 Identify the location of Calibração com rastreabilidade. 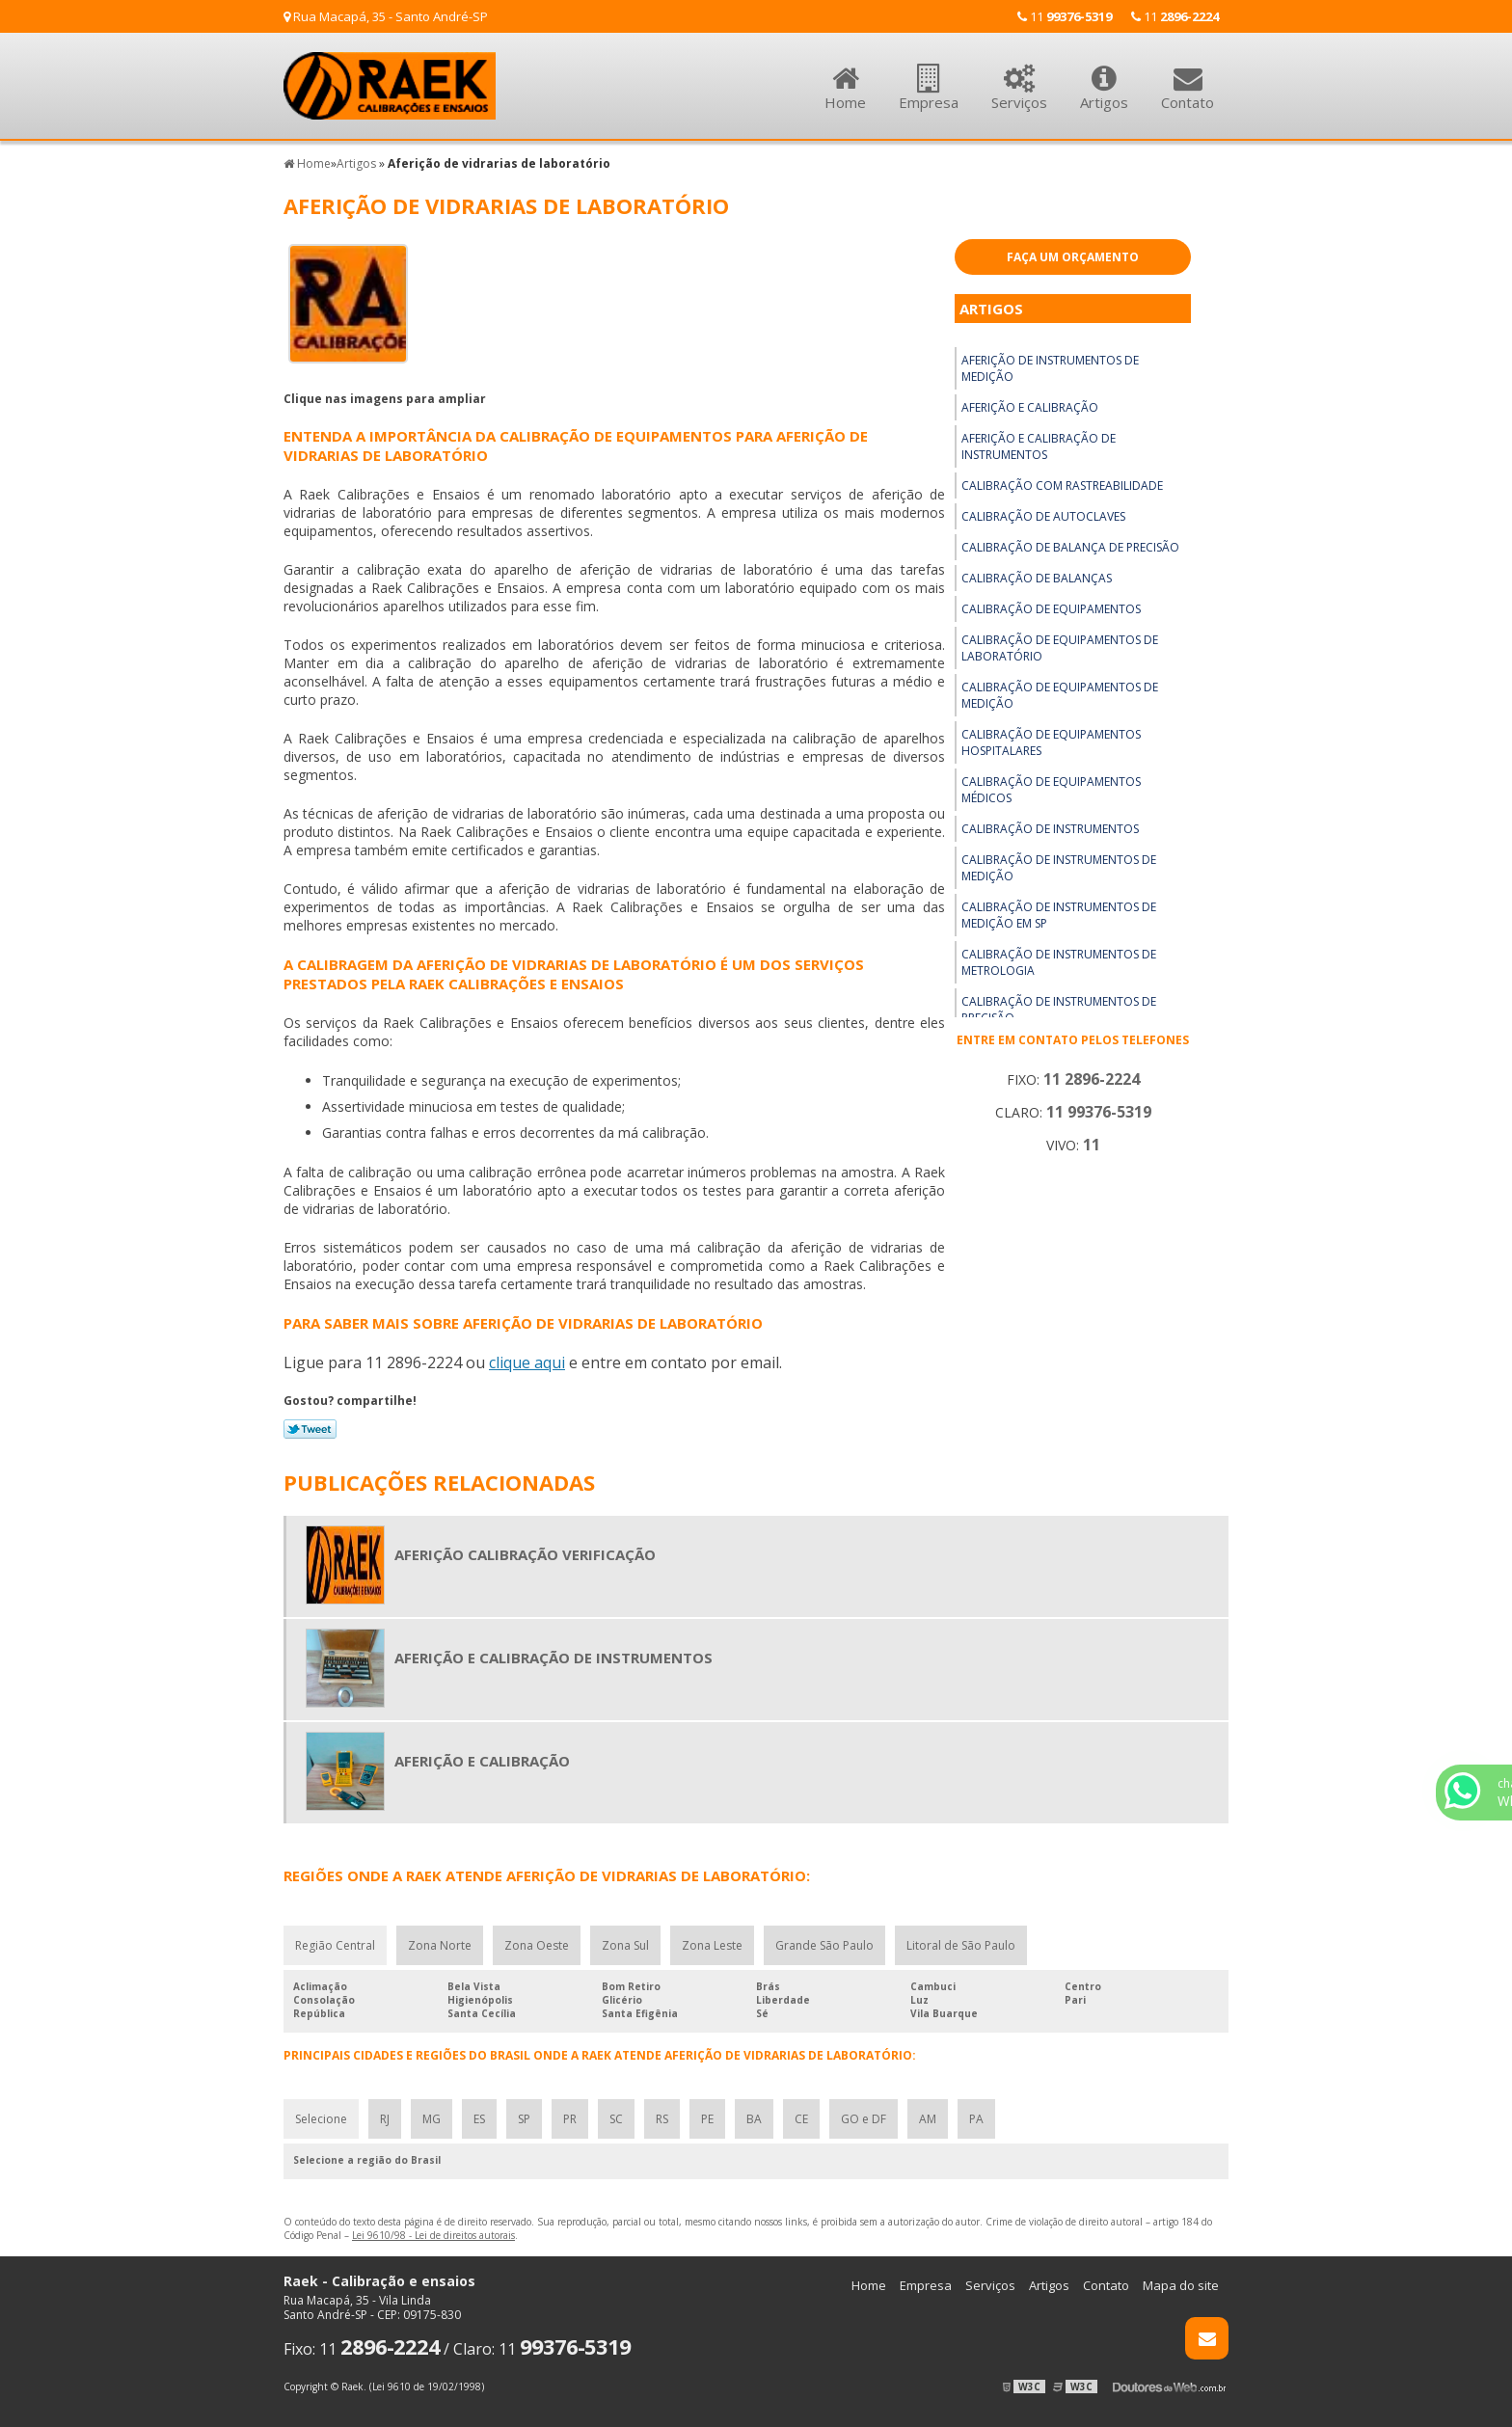
(1062, 485).